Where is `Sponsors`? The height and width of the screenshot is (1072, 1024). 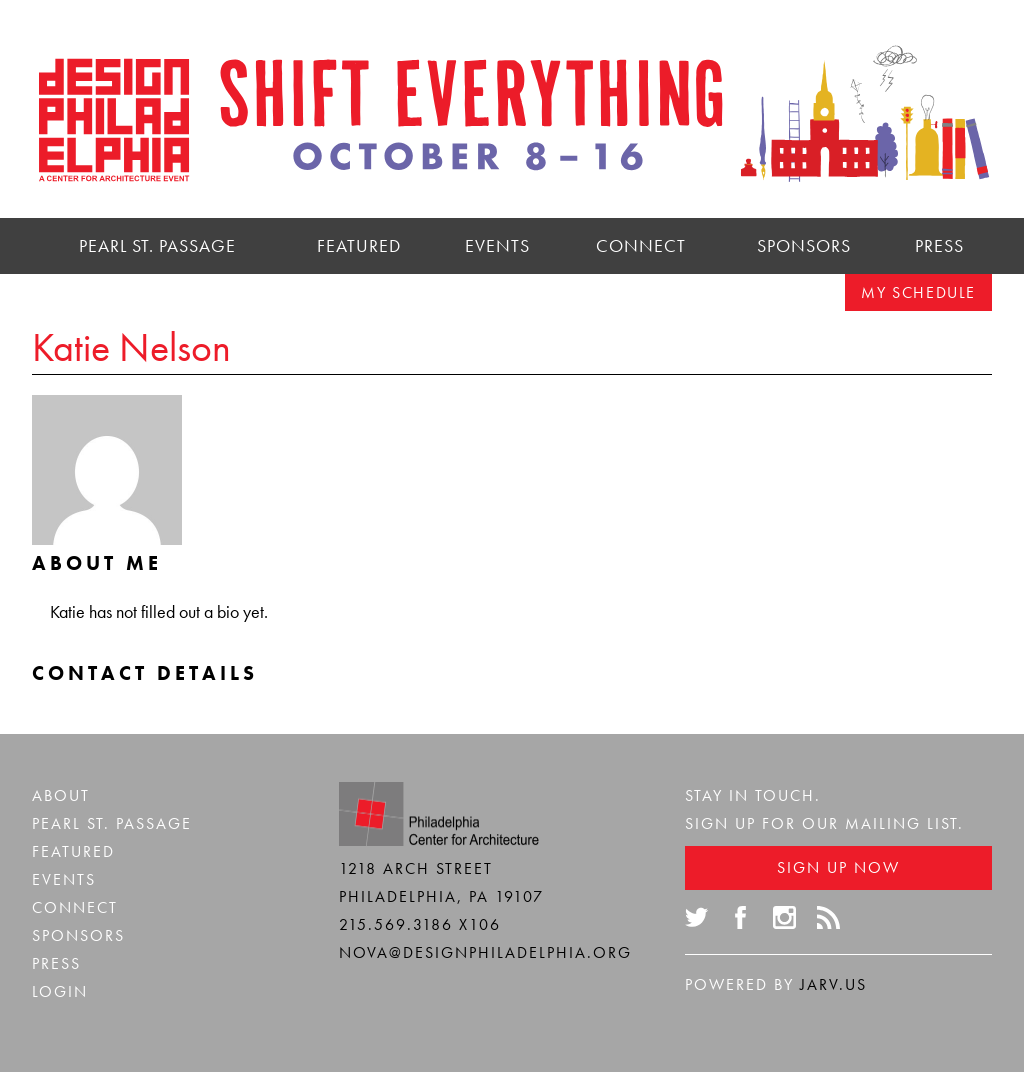
Sponsors is located at coordinates (804, 245).